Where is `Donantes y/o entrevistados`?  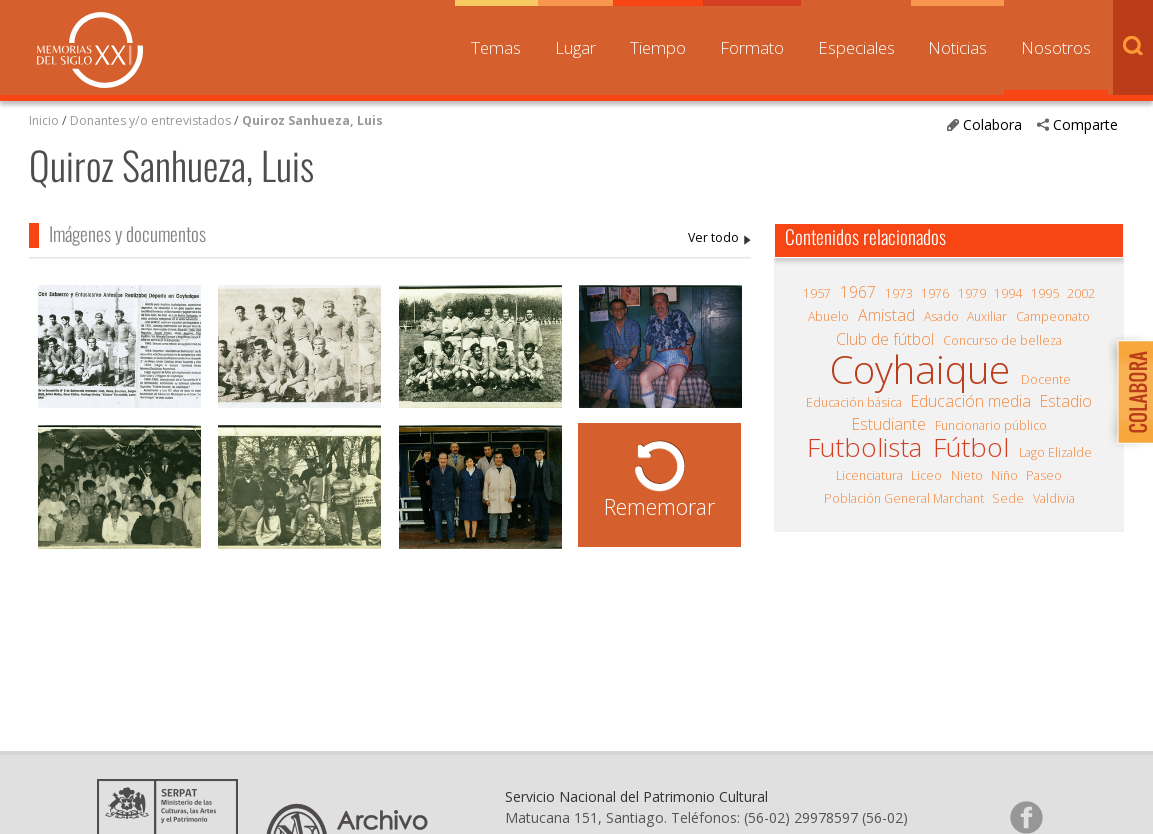
Donantes y/o entrevistados is located at coordinates (150, 120).